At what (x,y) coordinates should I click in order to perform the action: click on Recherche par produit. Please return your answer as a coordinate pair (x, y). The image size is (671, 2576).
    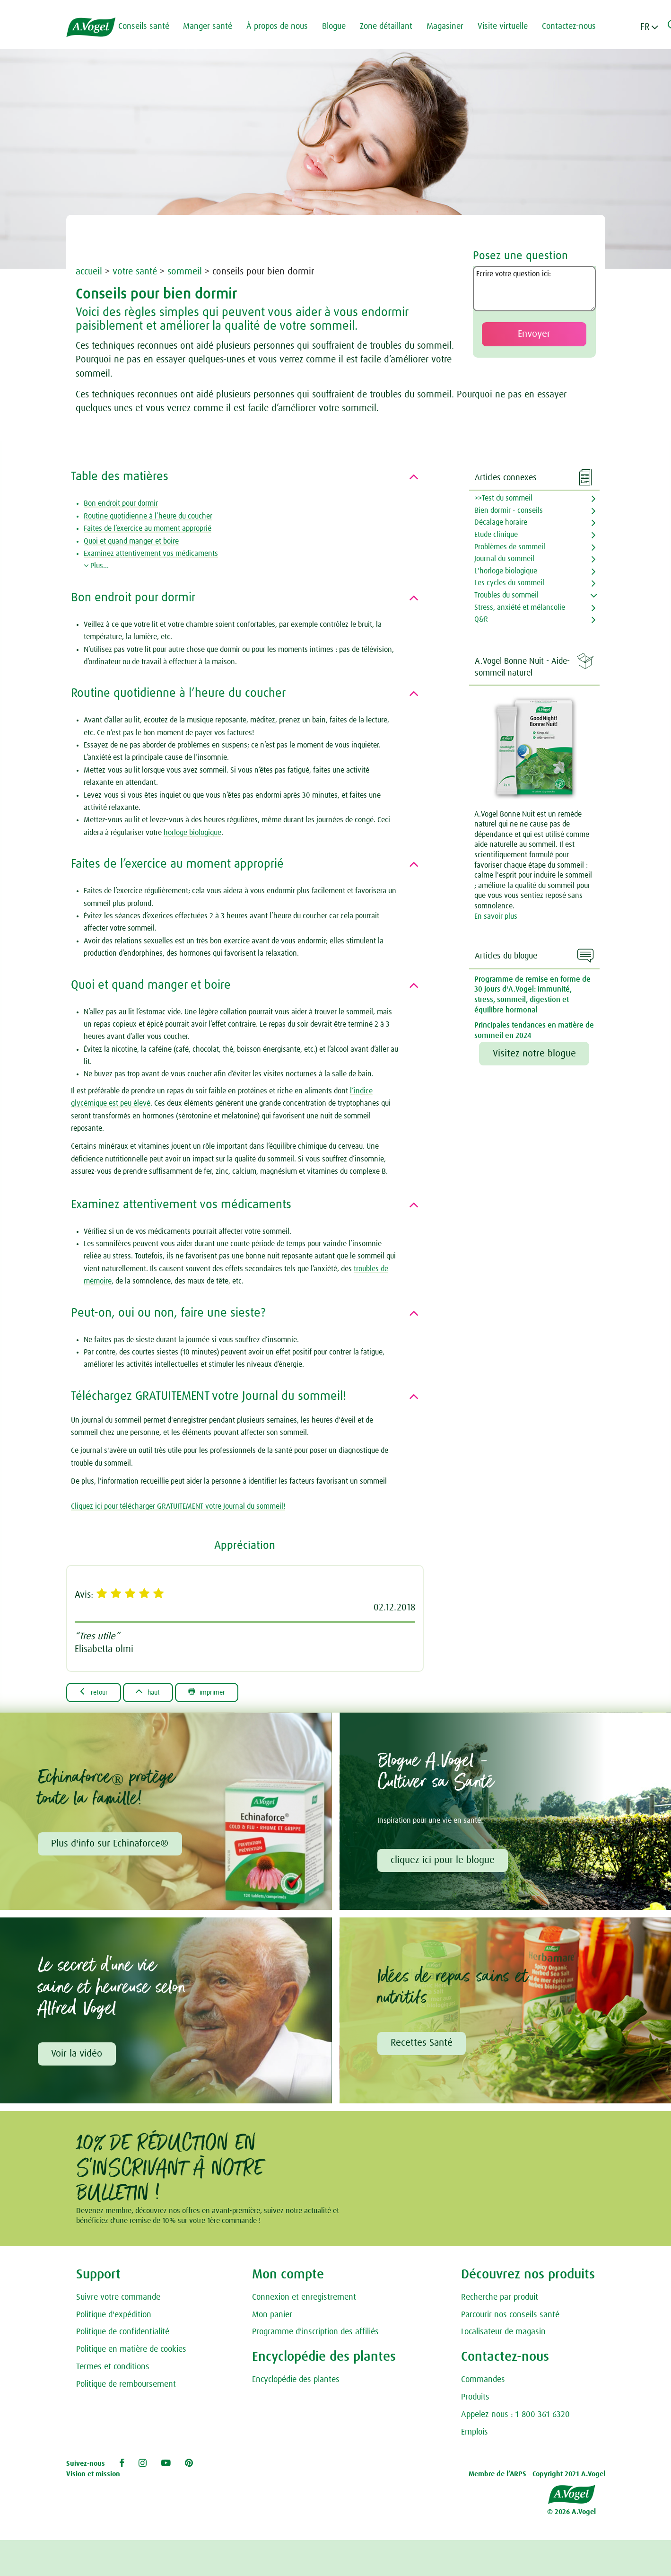
    Looking at the image, I should click on (499, 2300).